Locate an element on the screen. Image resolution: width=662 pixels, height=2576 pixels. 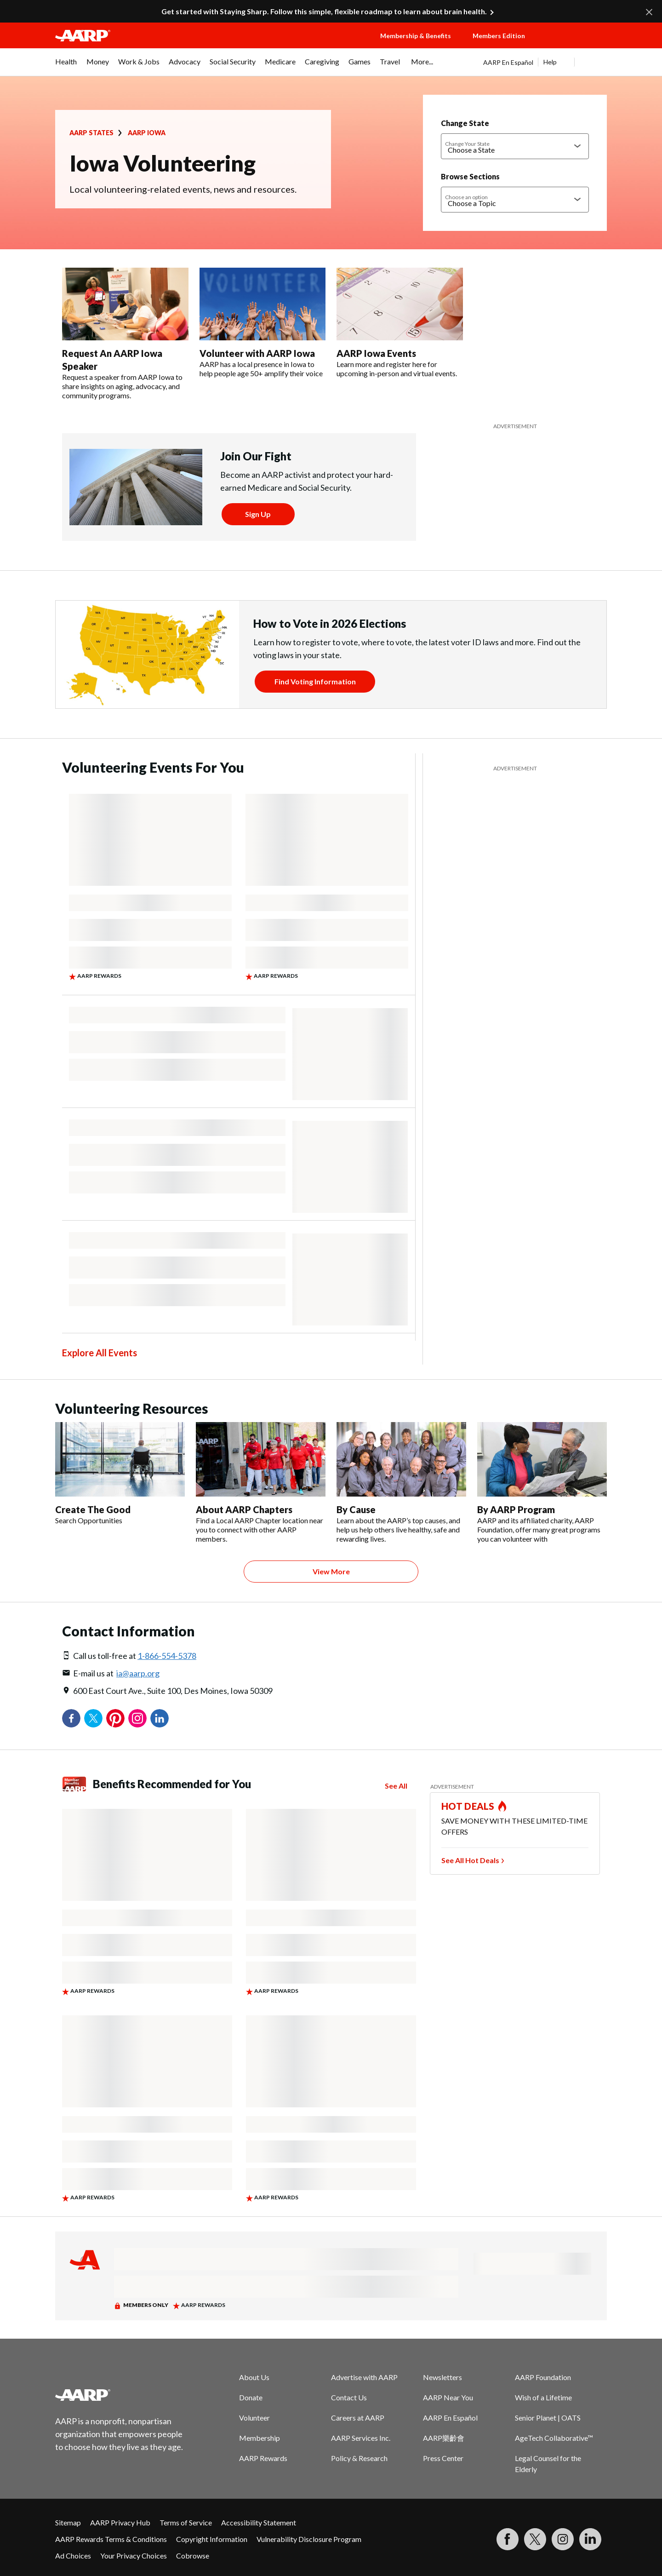
Donate is located at coordinates (251, 2397).